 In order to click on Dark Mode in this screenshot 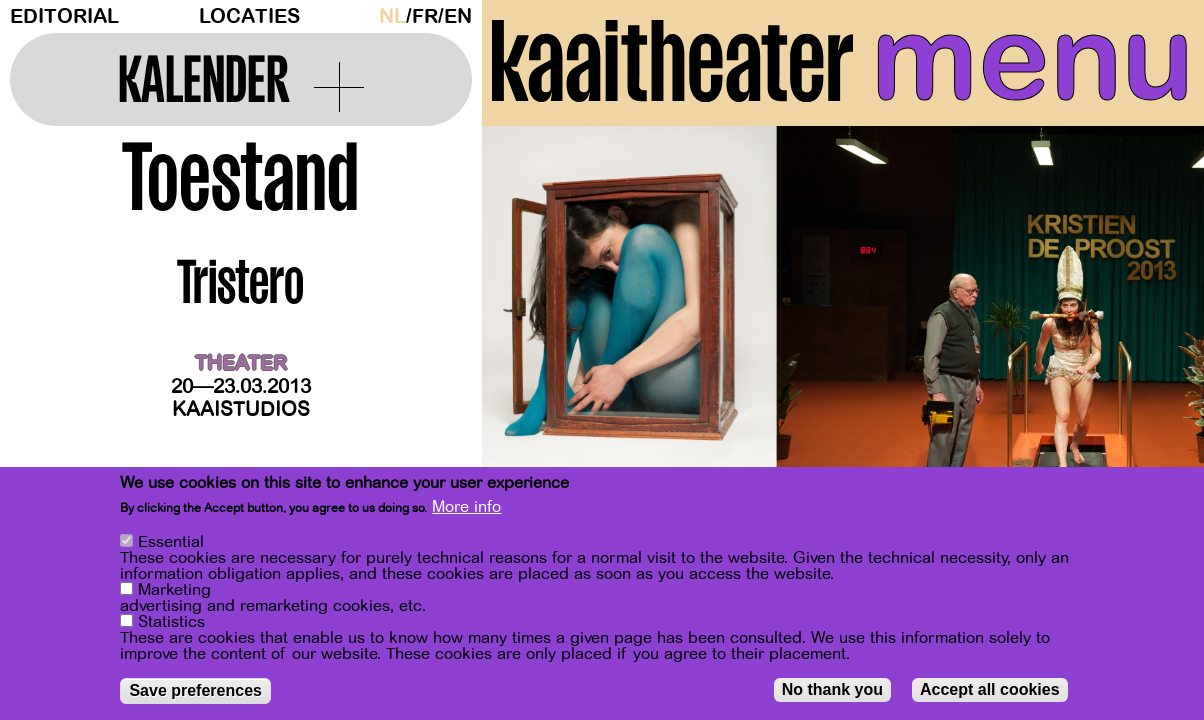, I will do `click(365, 16)`.